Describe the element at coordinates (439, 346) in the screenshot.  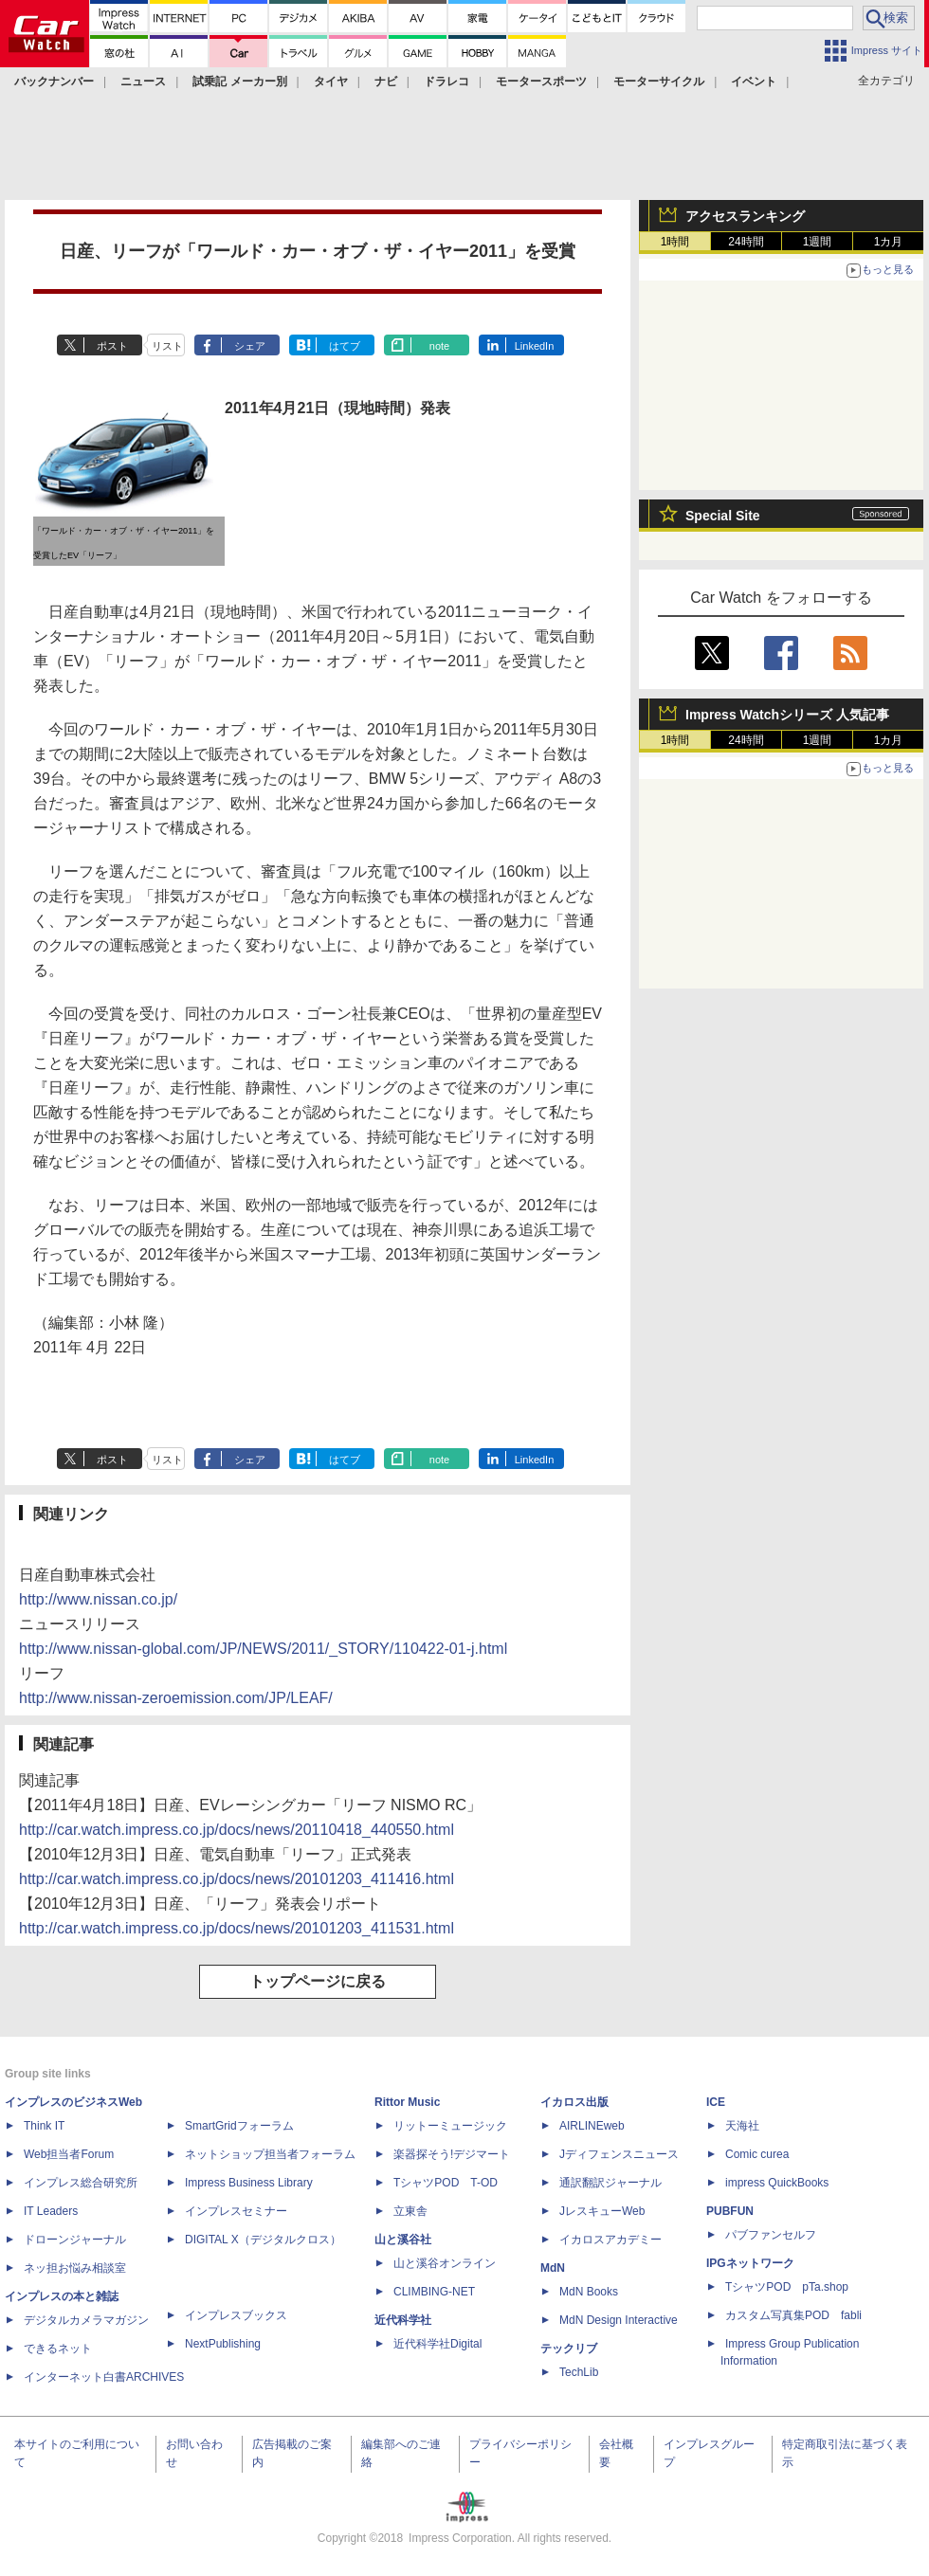
I see `note` at that location.